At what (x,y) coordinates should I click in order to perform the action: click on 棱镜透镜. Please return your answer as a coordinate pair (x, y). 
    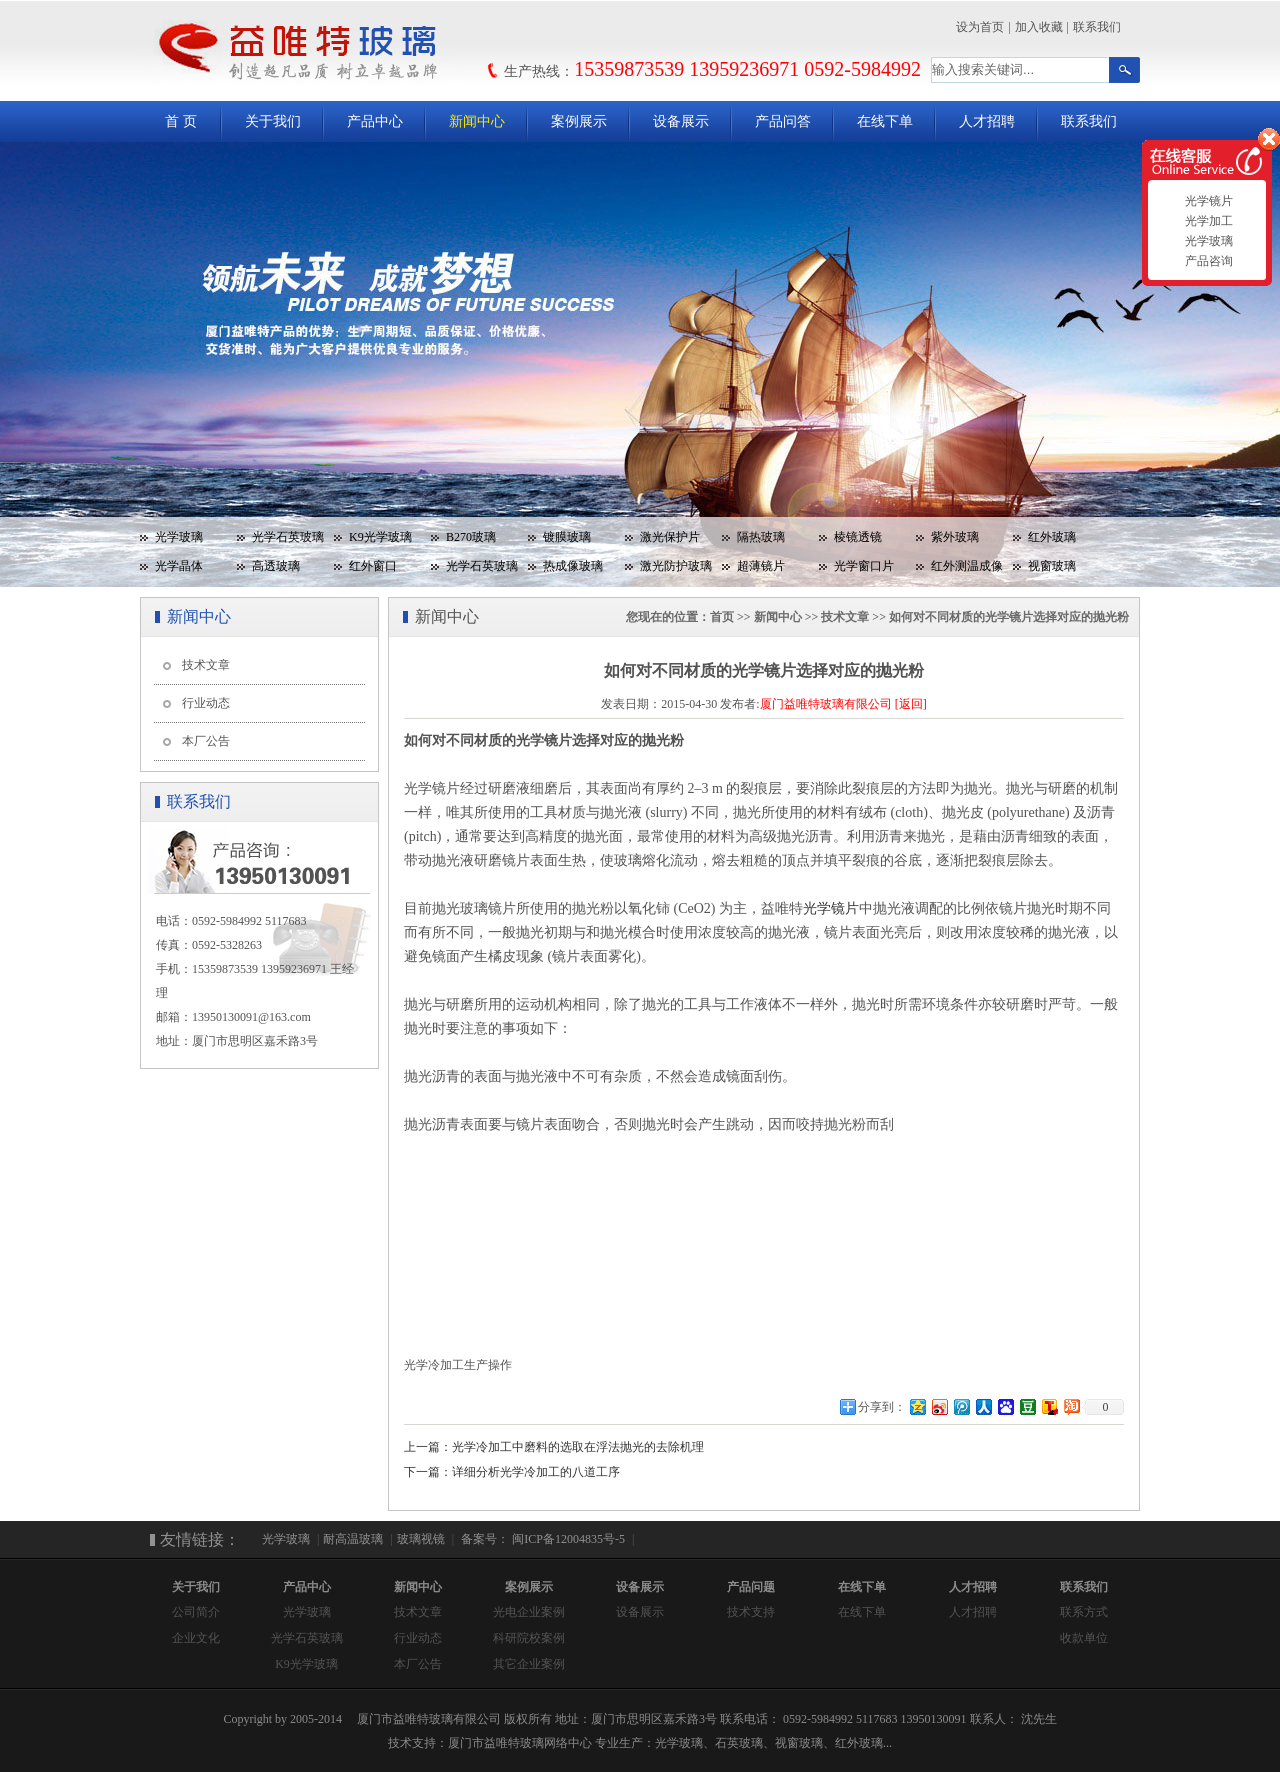
    Looking at the image, I should click on (858, 537).